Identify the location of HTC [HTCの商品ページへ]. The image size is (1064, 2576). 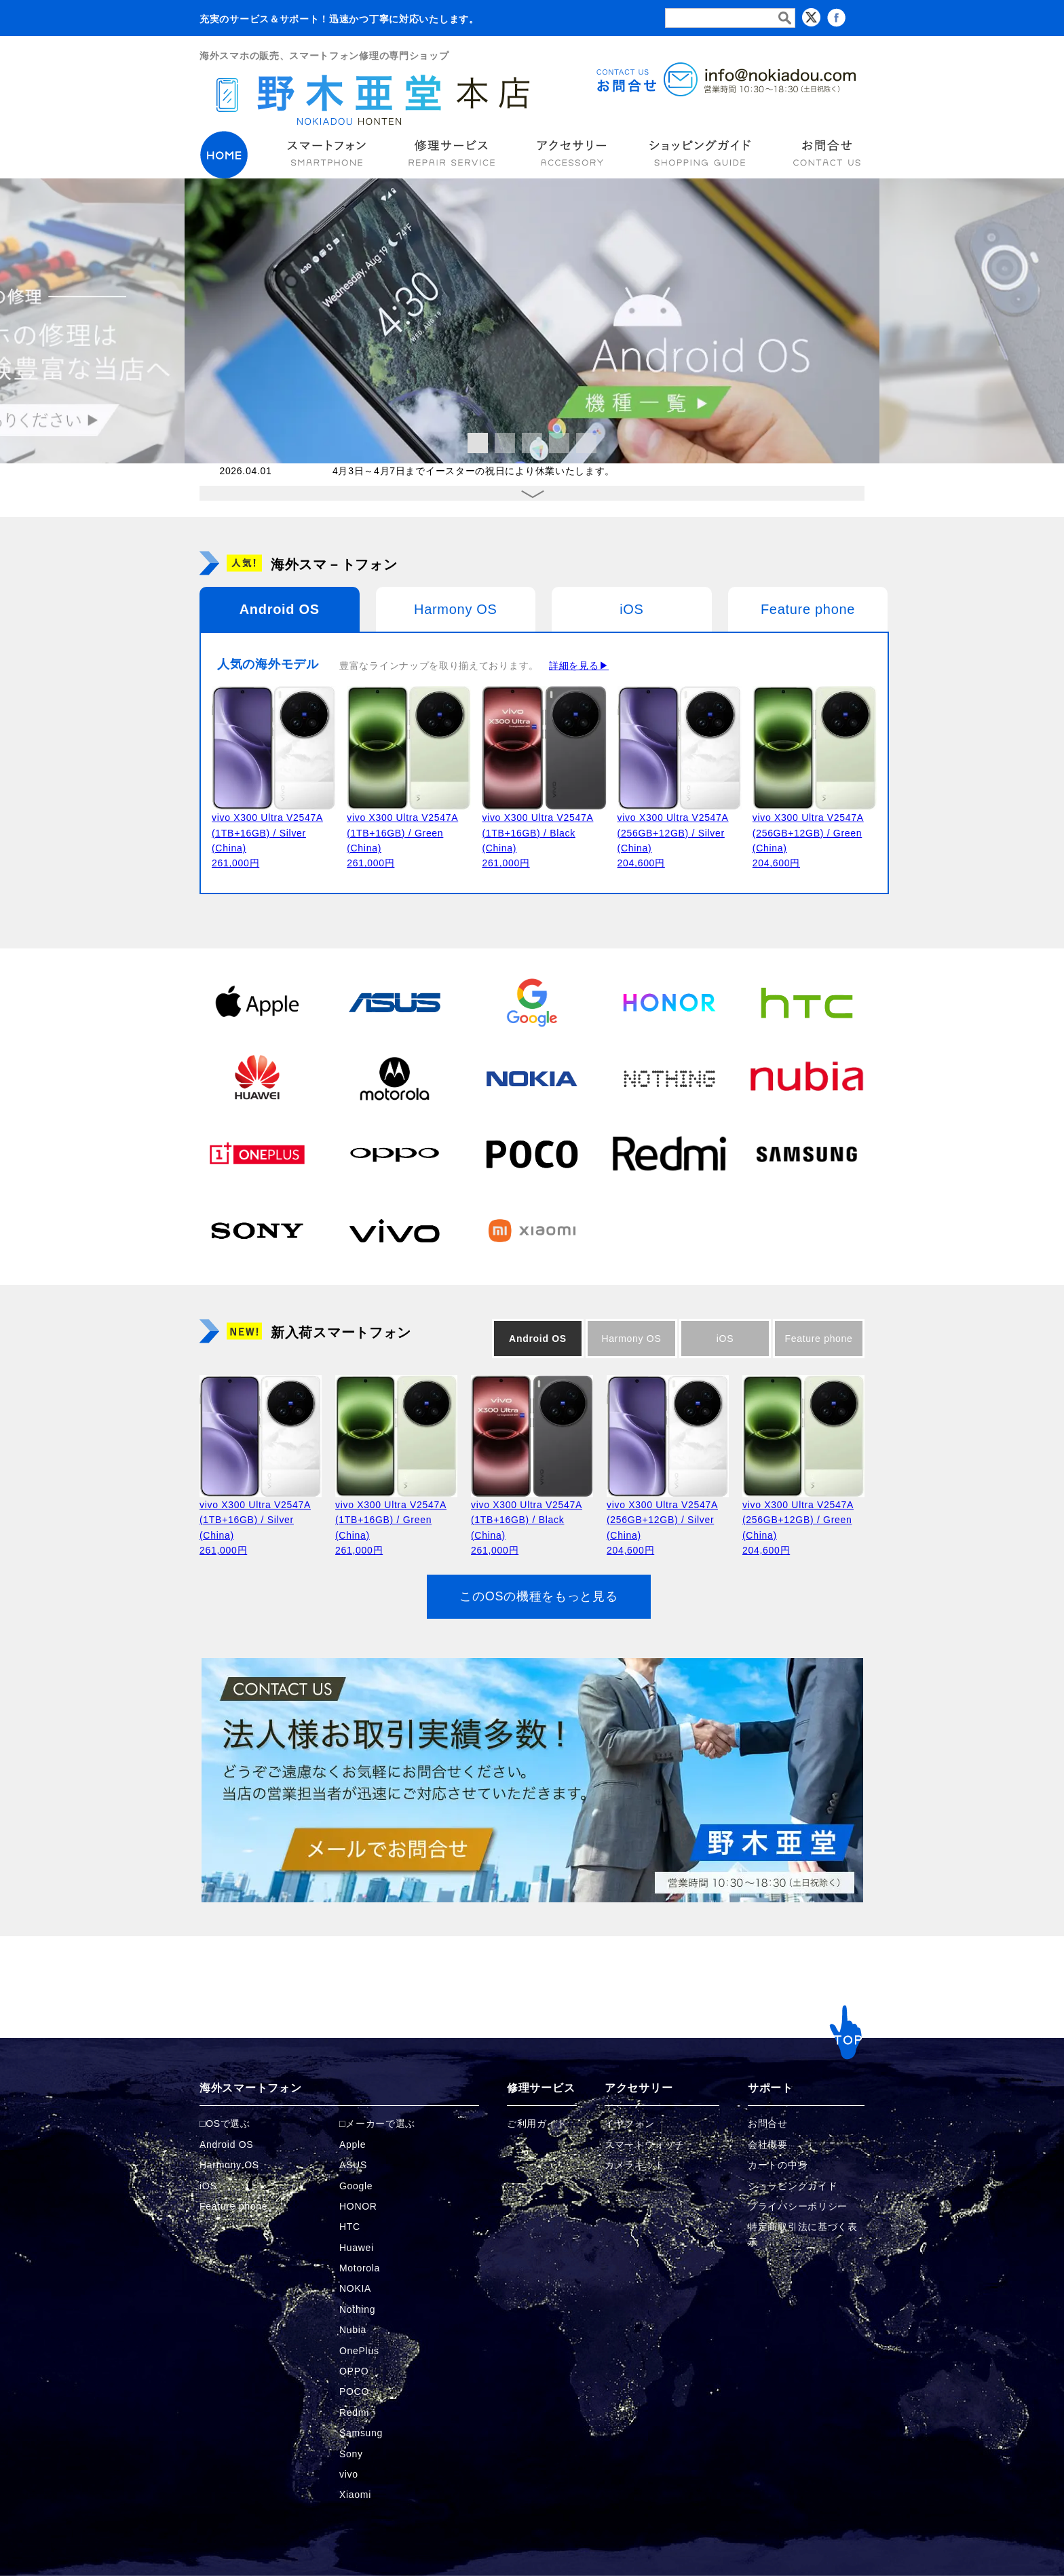
(349, 2226).